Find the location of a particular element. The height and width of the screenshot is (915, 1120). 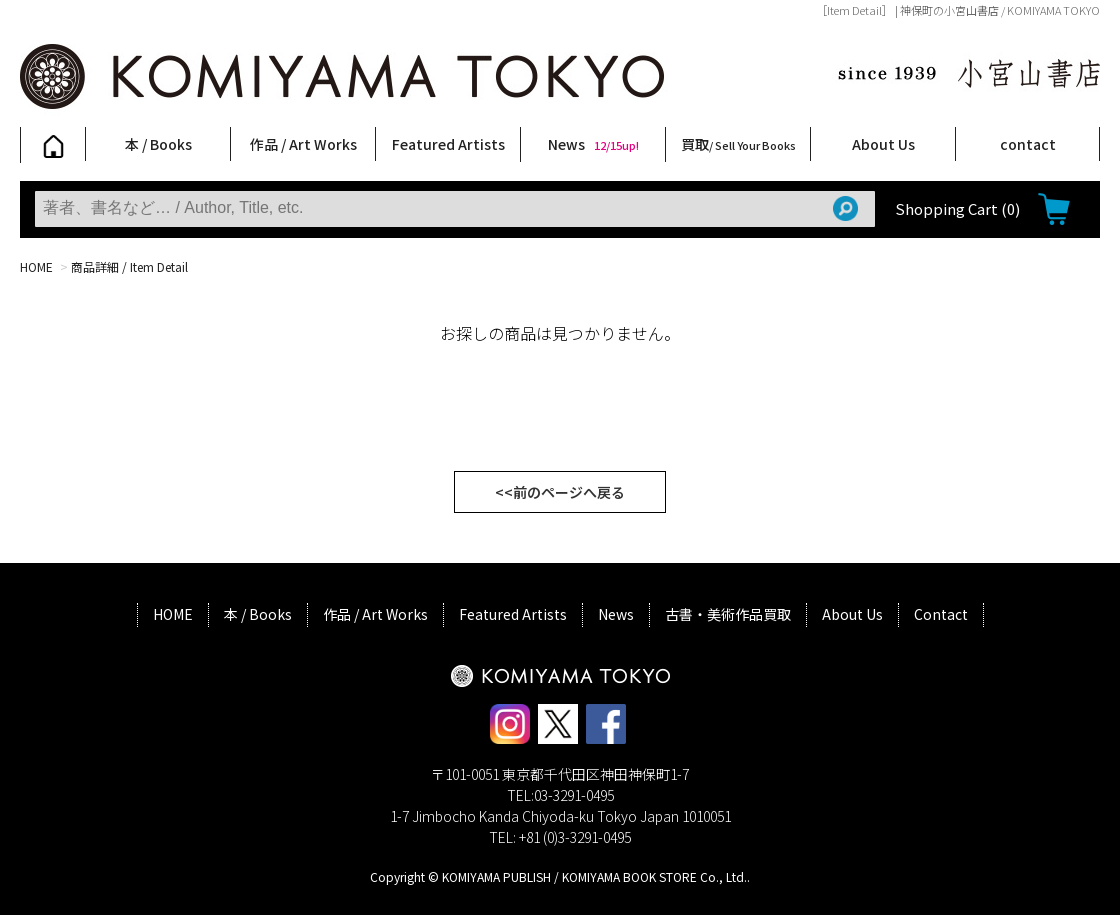

News is located at coordinates (593, 144).